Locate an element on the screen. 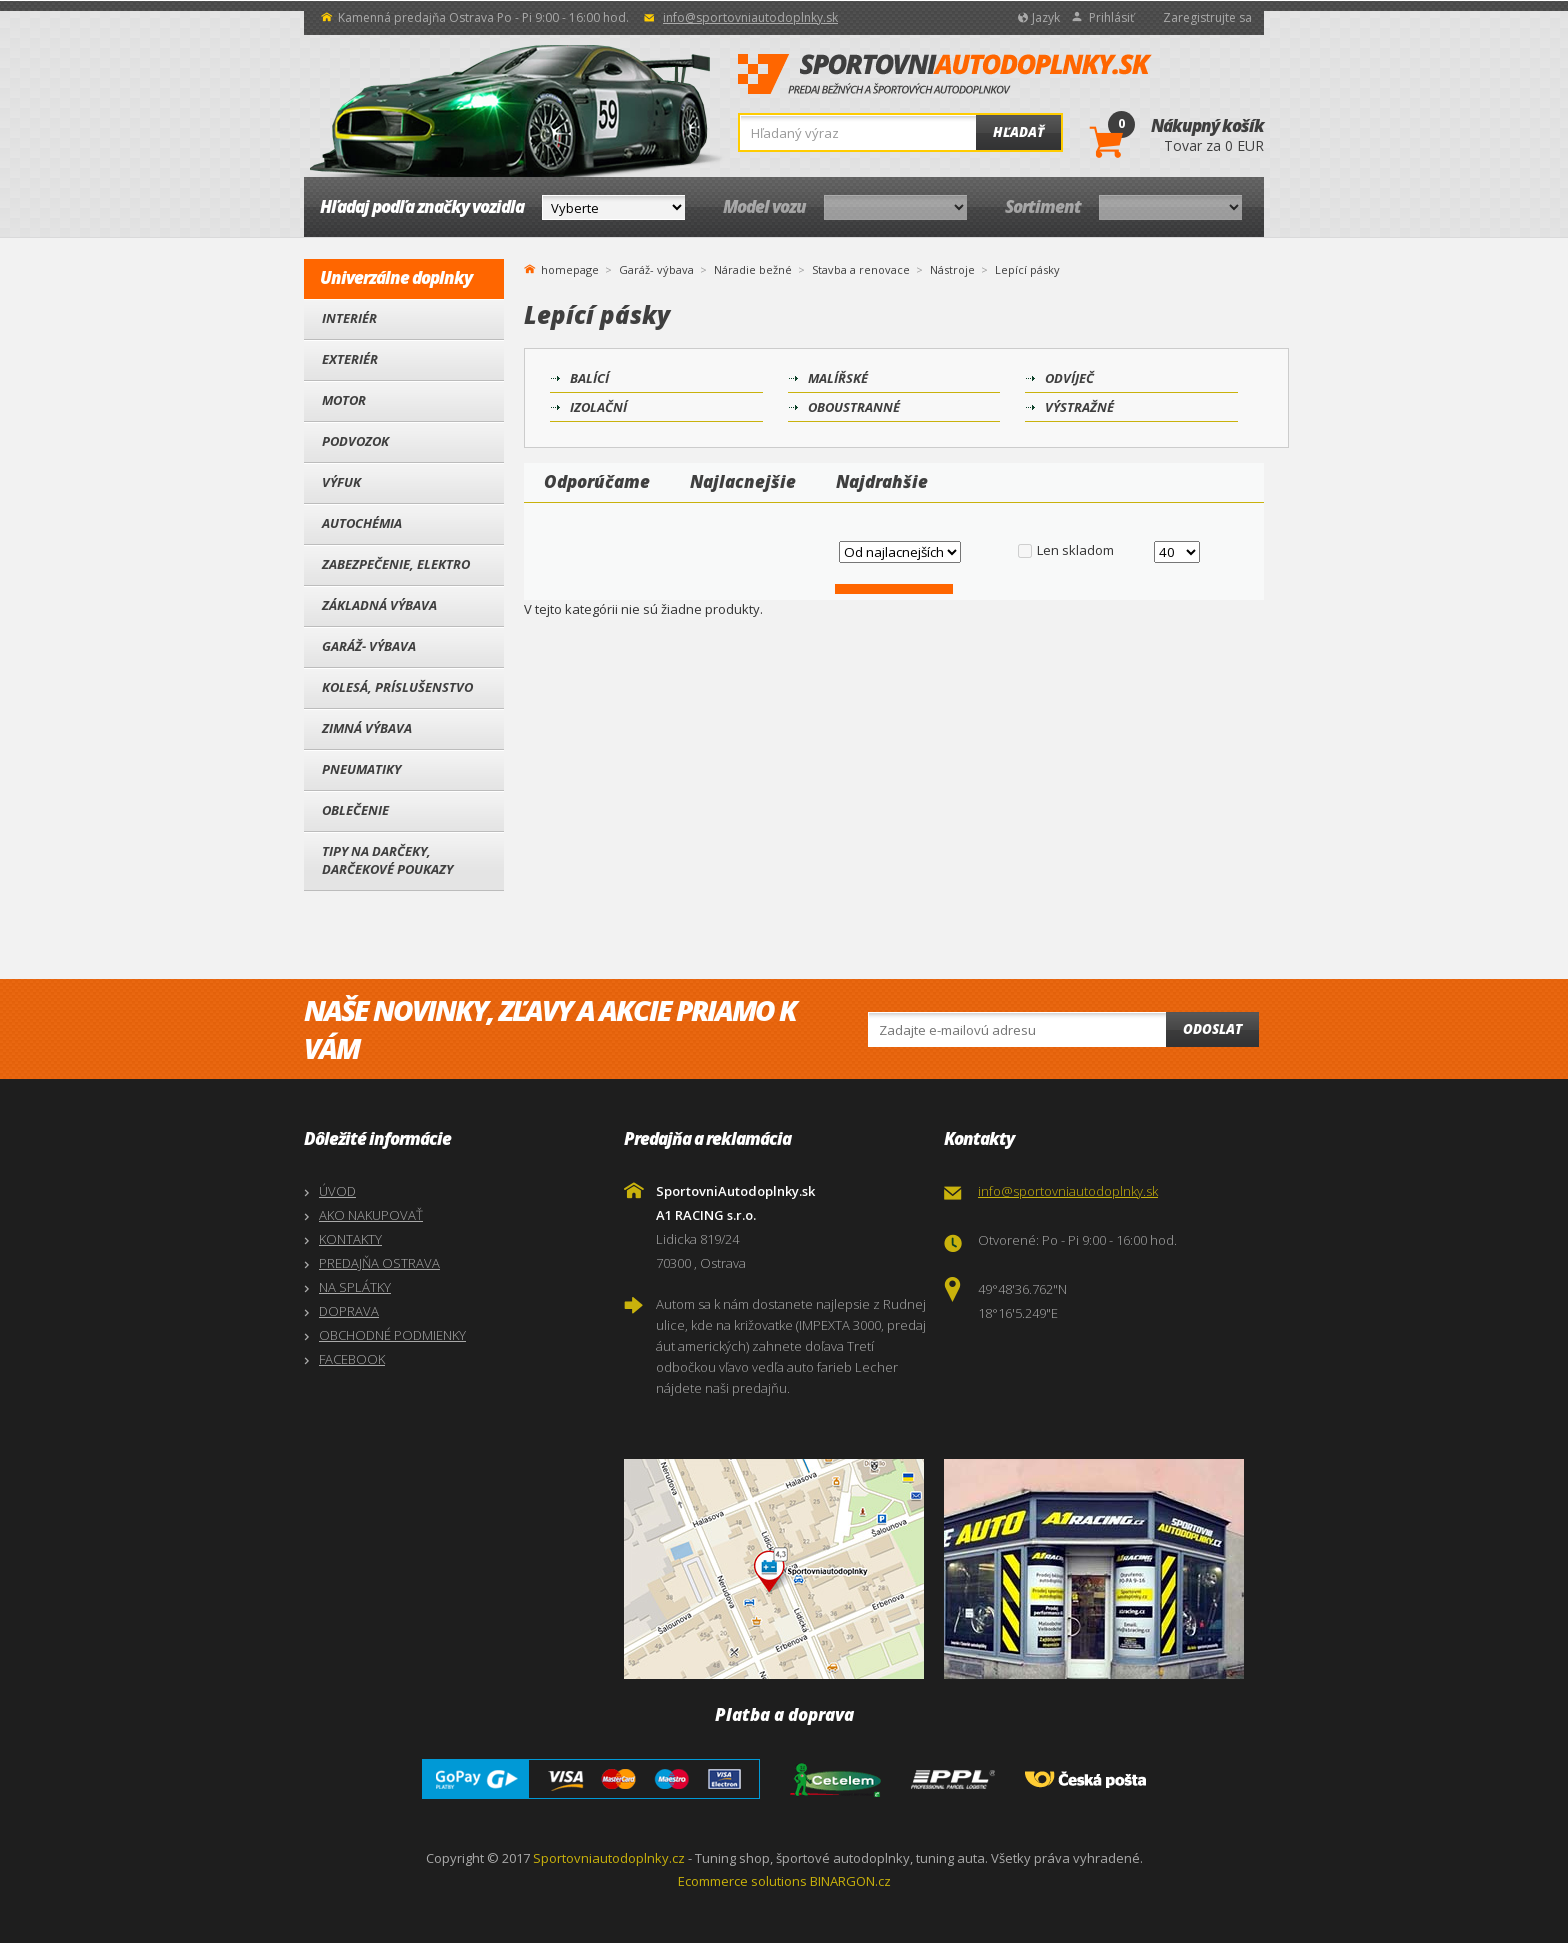 This screenshot has height=1943, width=1568. Ecommerce solutions is located at coordinates (742, 1881).